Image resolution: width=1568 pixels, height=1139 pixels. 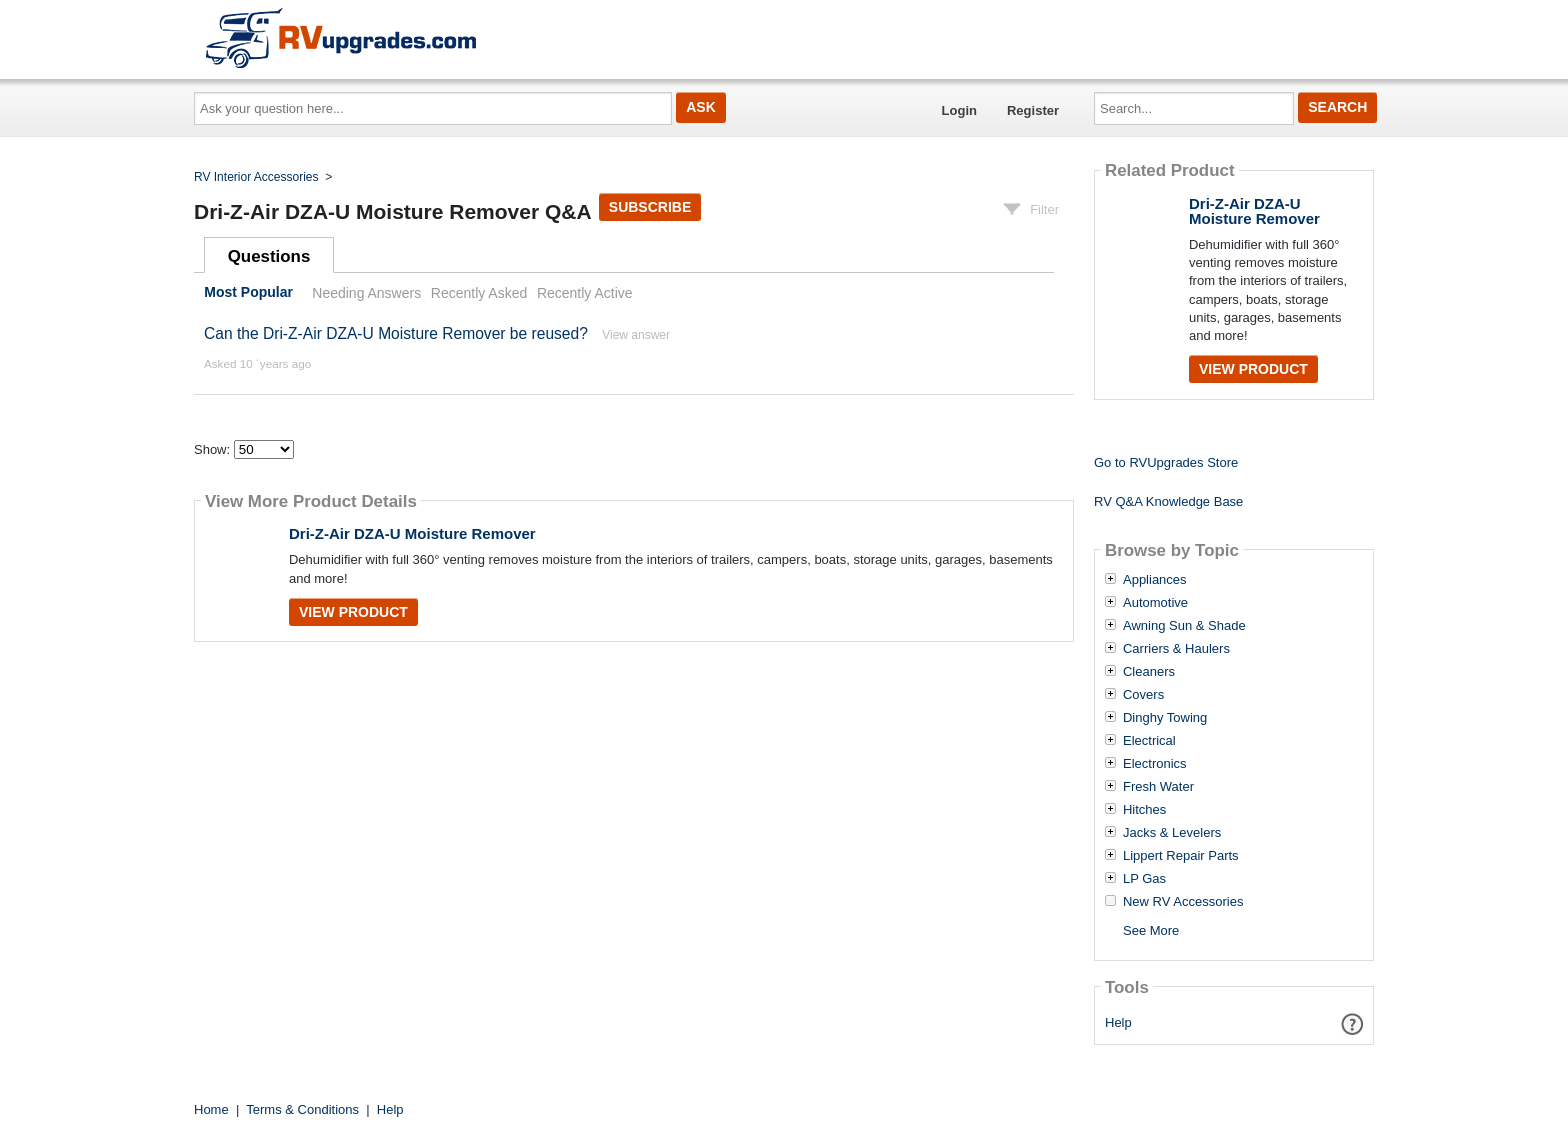 I want to click on New RV Accessories, so click(x=1183, y=902).